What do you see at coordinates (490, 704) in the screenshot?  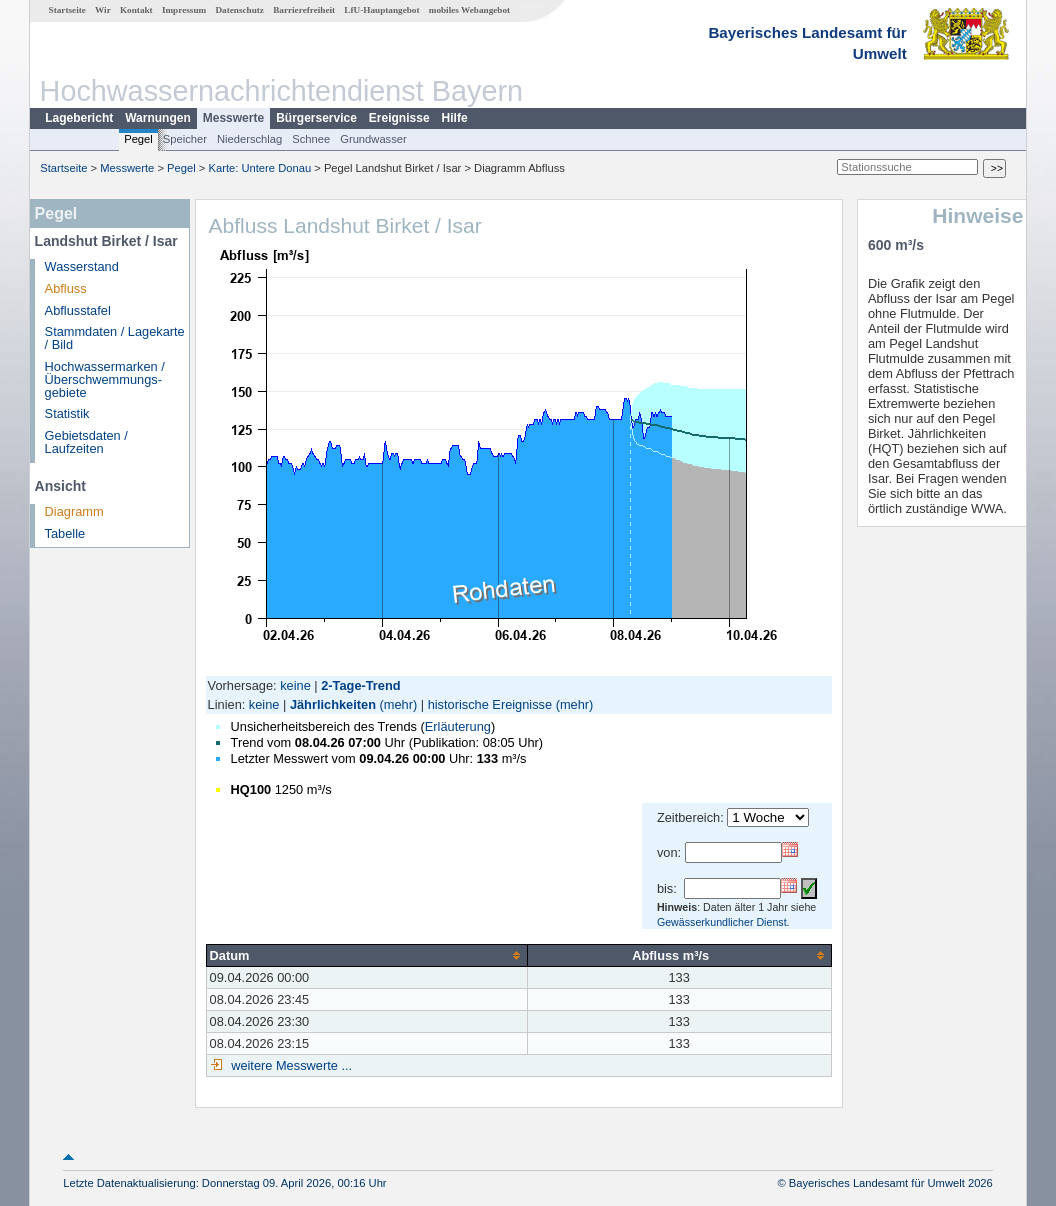 I see `historische Ereignisse` at bounding box center [490, 704].